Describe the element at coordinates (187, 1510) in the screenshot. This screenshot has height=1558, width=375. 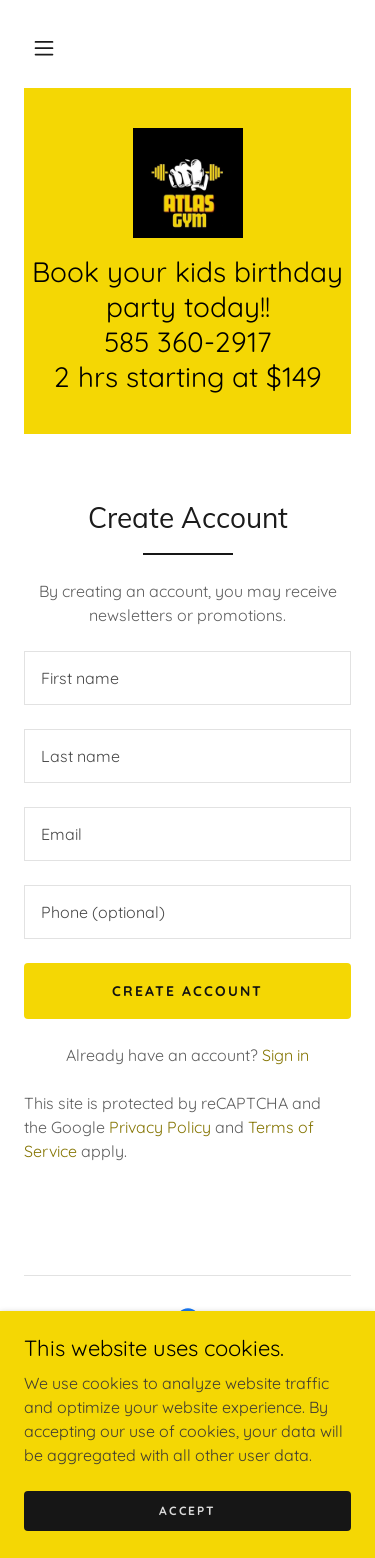
I see `Accept` at that location.